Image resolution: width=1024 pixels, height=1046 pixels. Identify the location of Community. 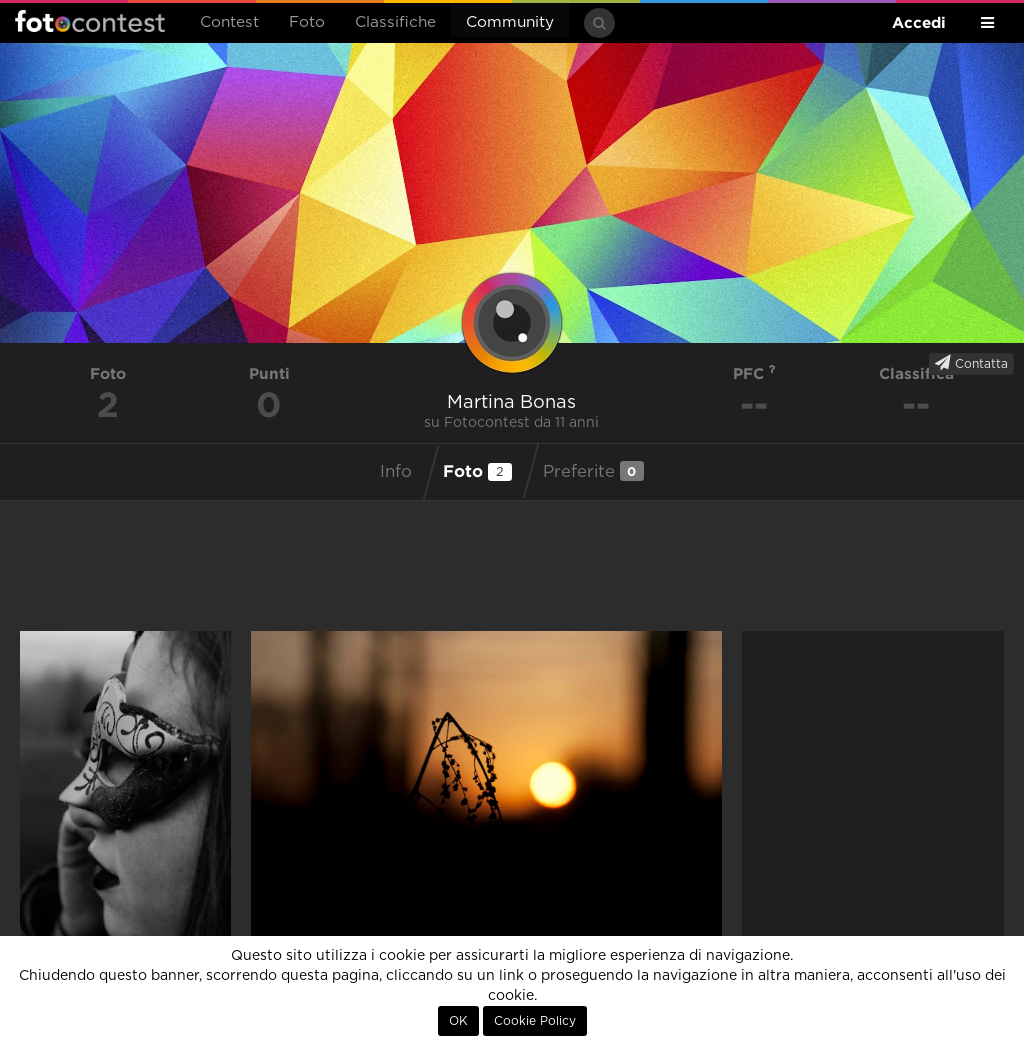
(510, 22).